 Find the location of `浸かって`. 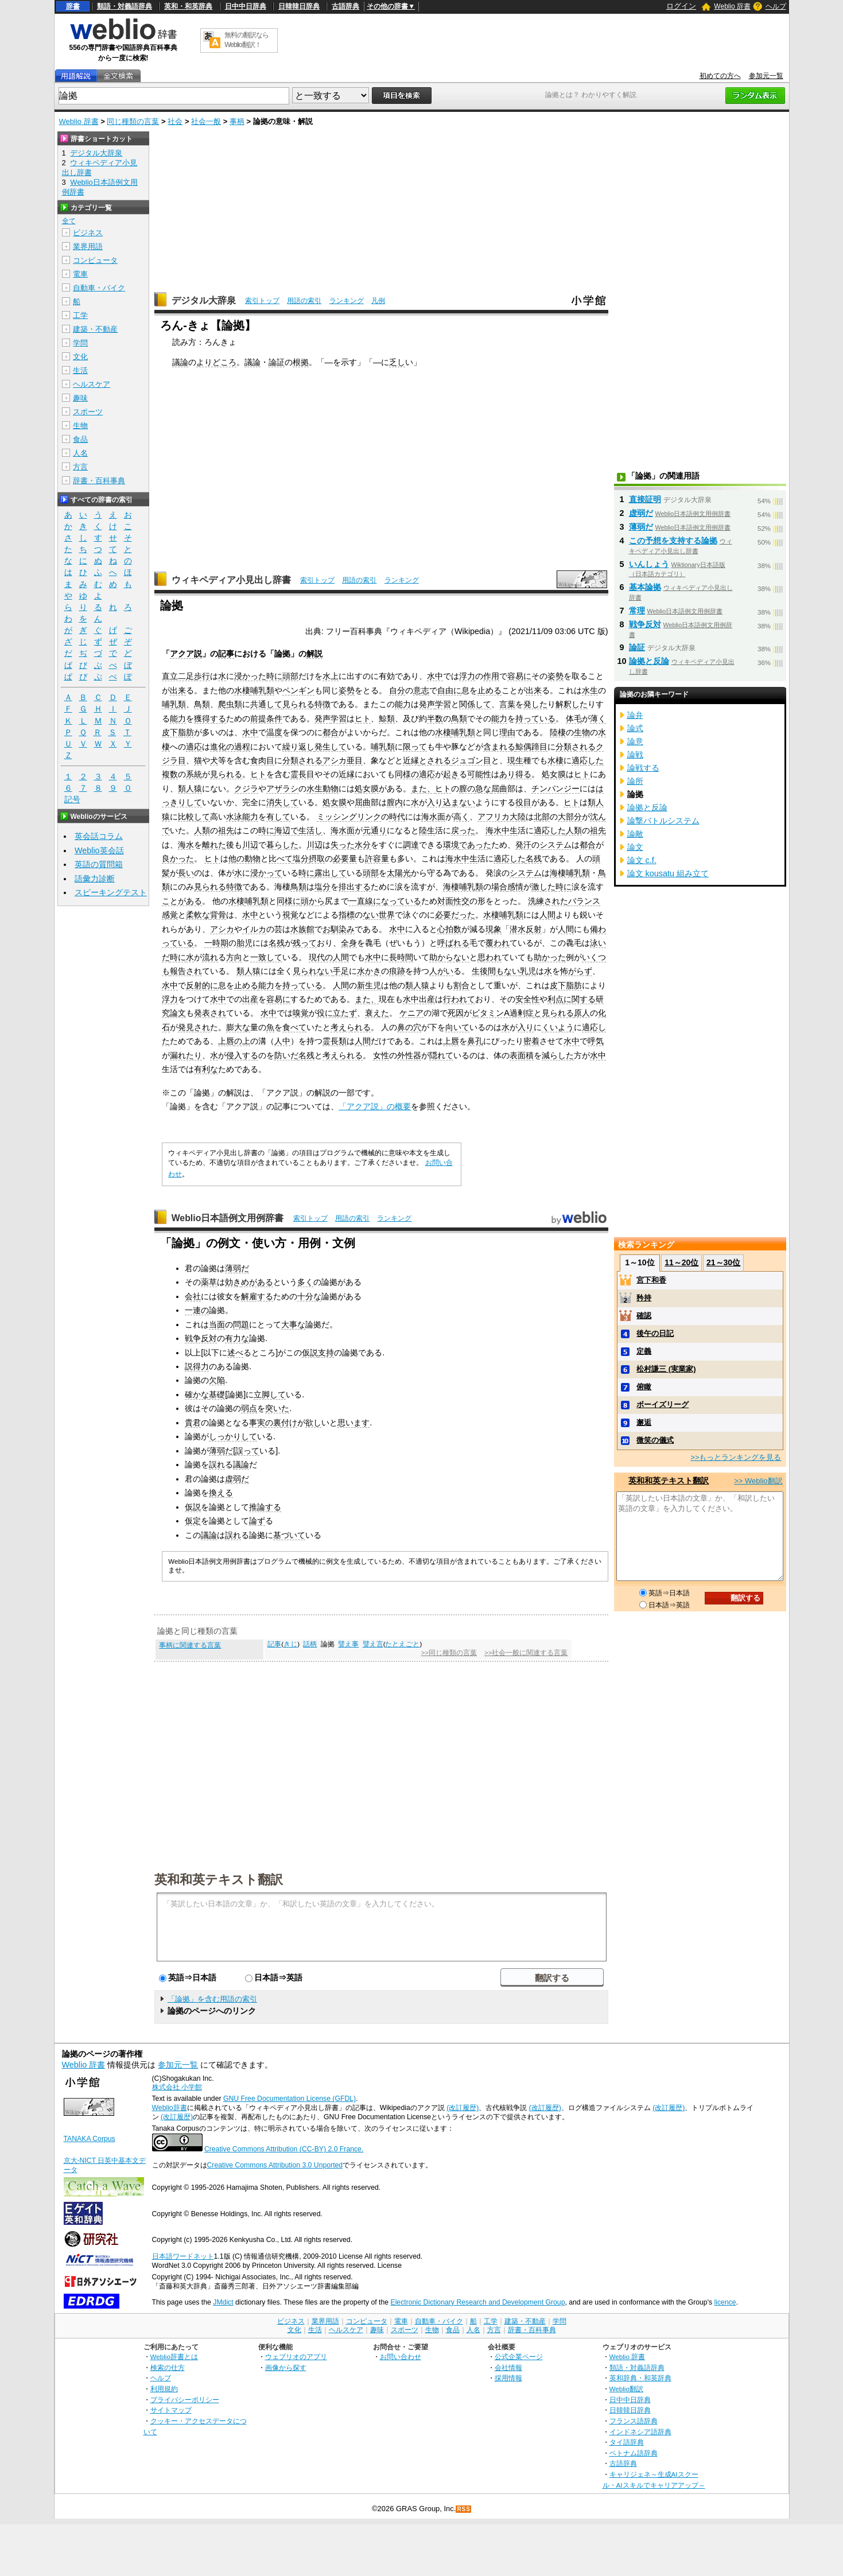

浸かって is located at coordinates (266, 872).